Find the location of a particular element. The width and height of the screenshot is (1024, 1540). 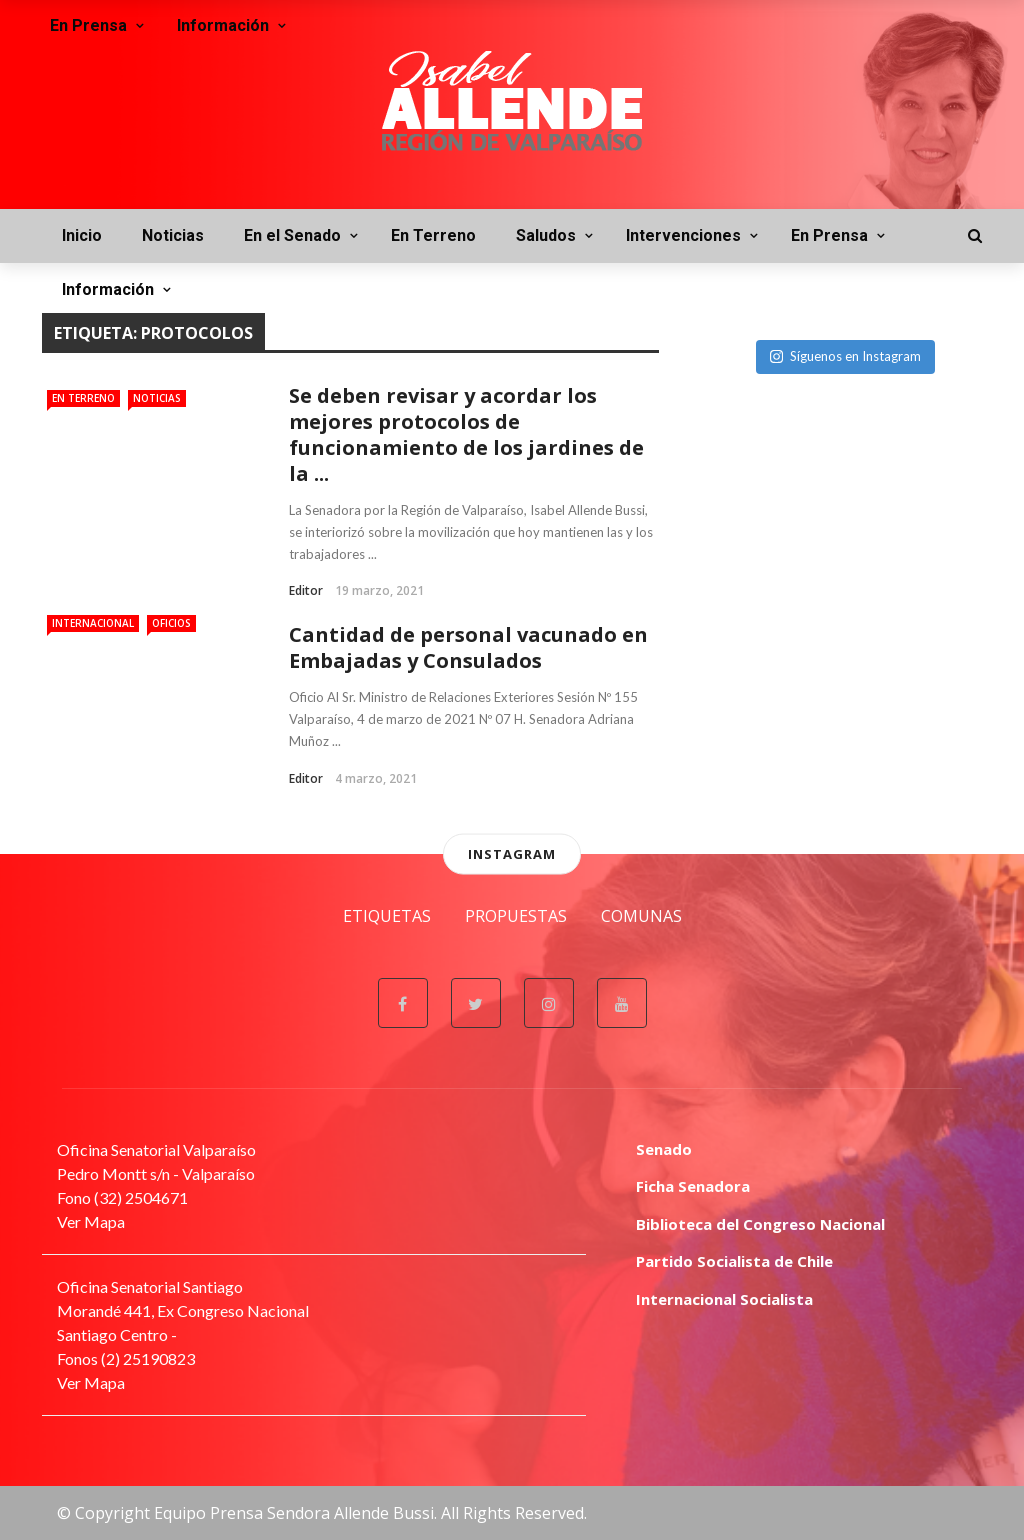

Etiquetas is located at coordinates (387, 916).